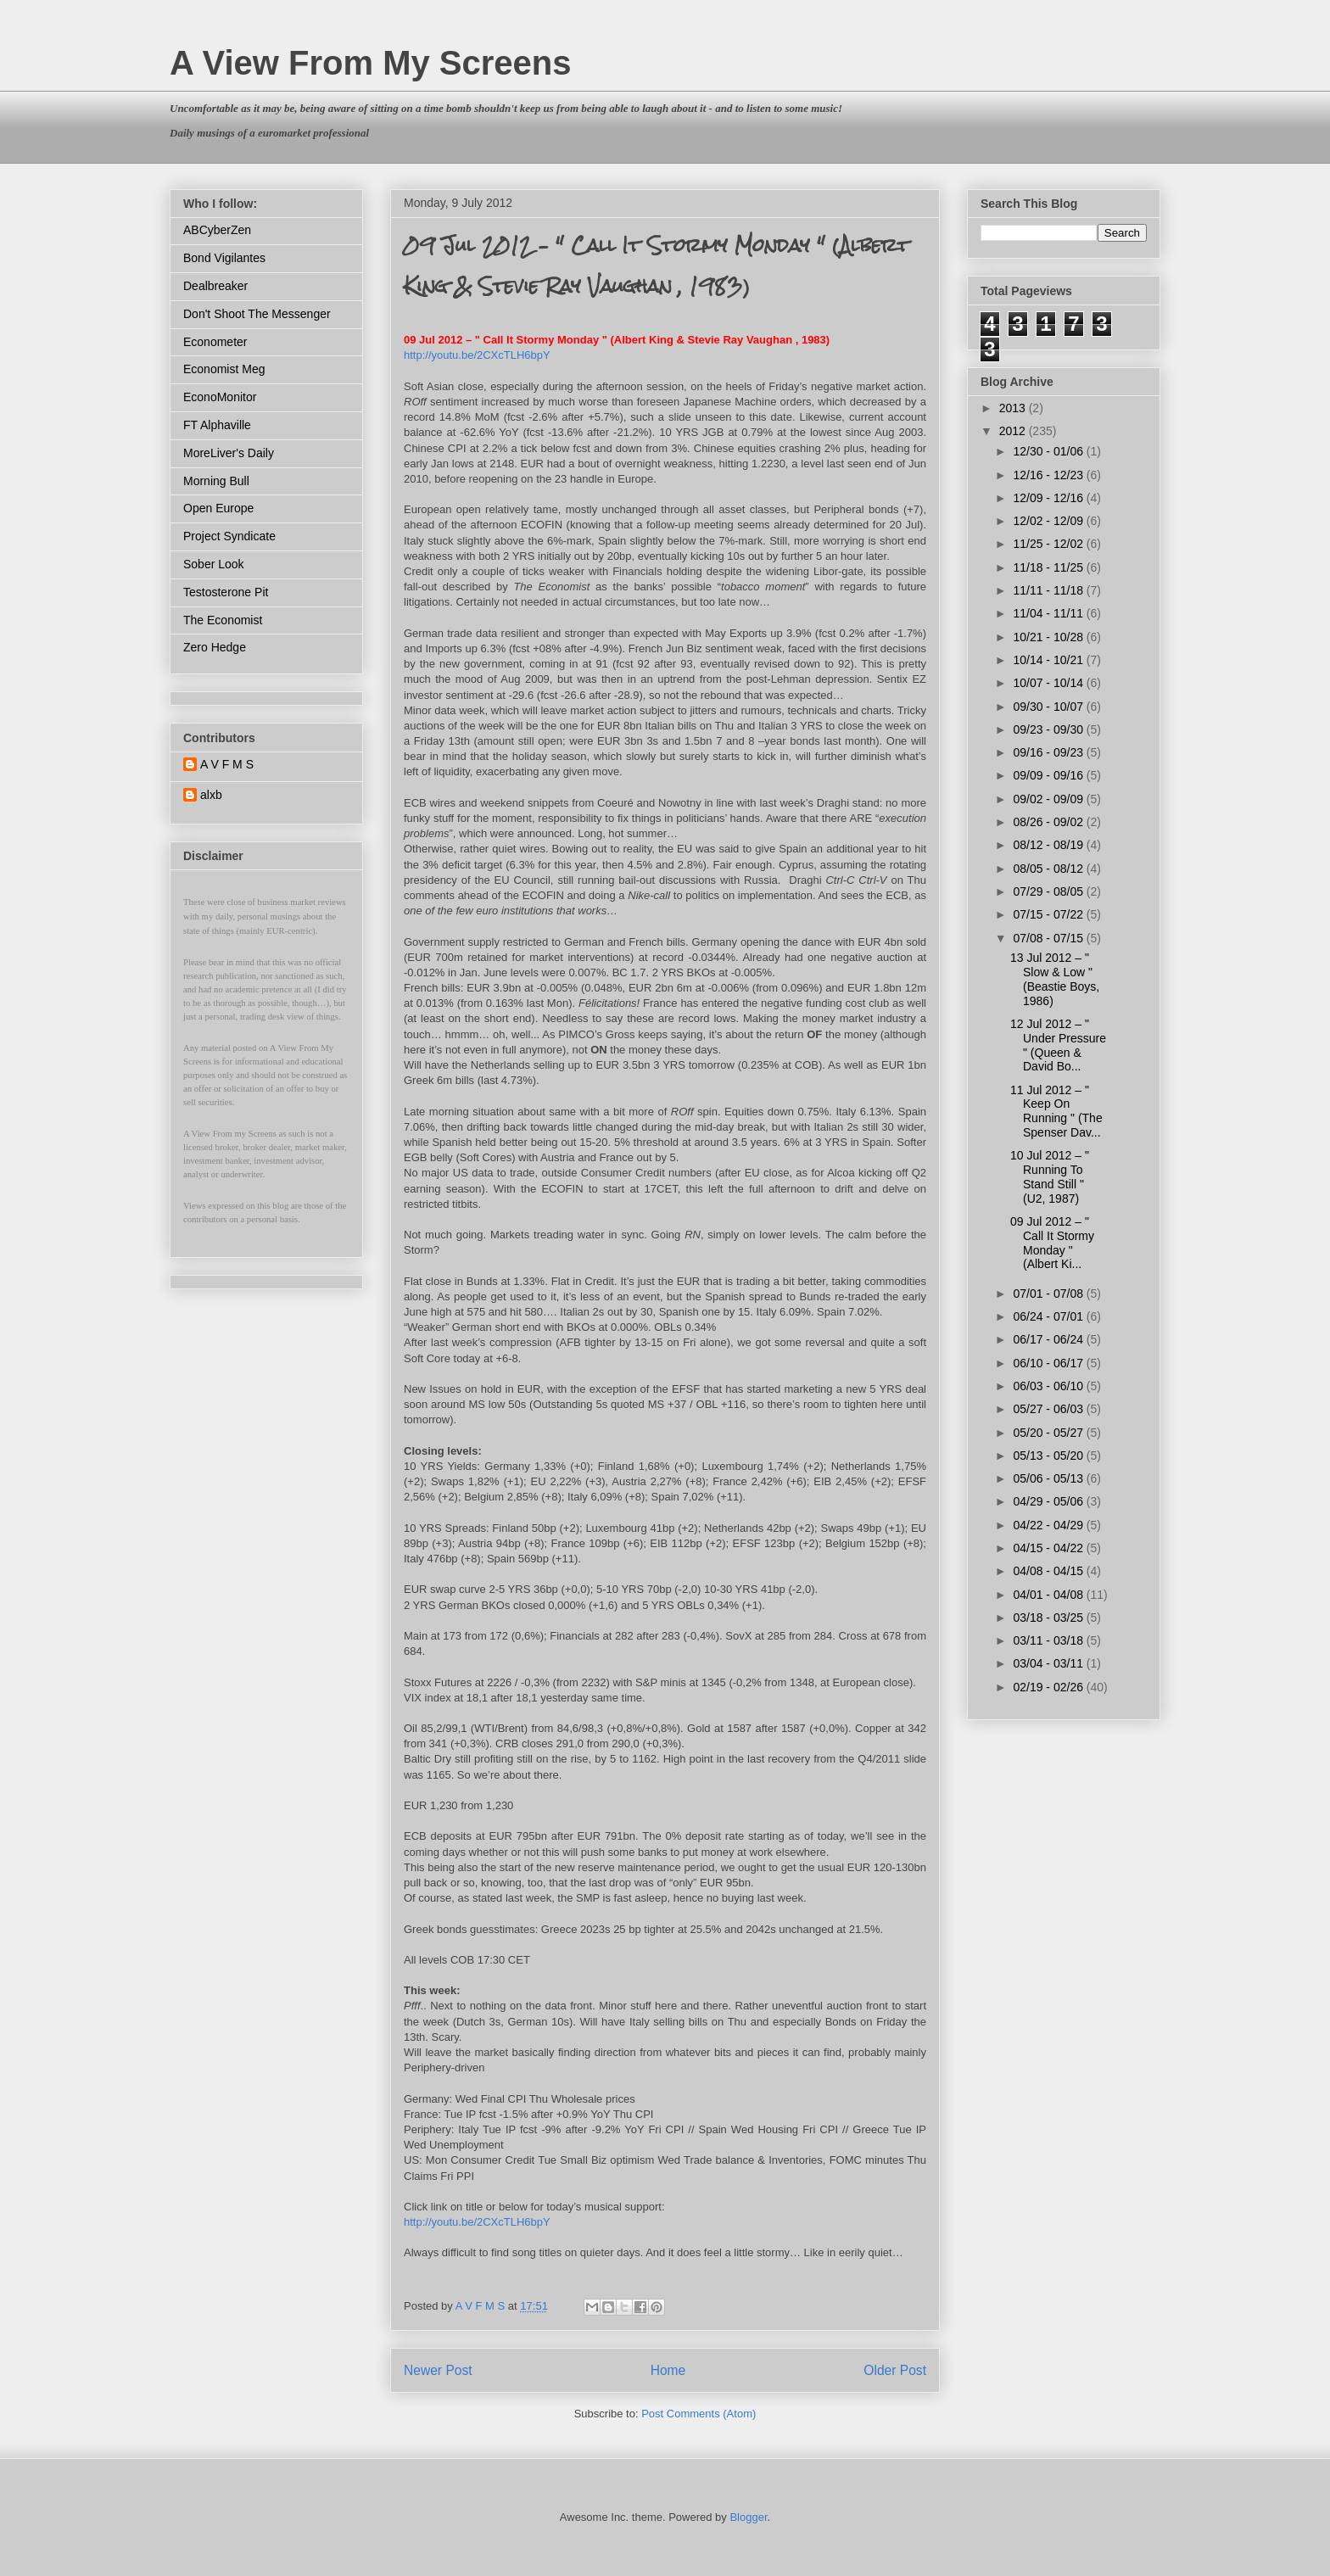 Image resolution: width=1330 pixels, height=2576 pixels. I want to click on 04/08 - 04/15, so click(1049, 1571).